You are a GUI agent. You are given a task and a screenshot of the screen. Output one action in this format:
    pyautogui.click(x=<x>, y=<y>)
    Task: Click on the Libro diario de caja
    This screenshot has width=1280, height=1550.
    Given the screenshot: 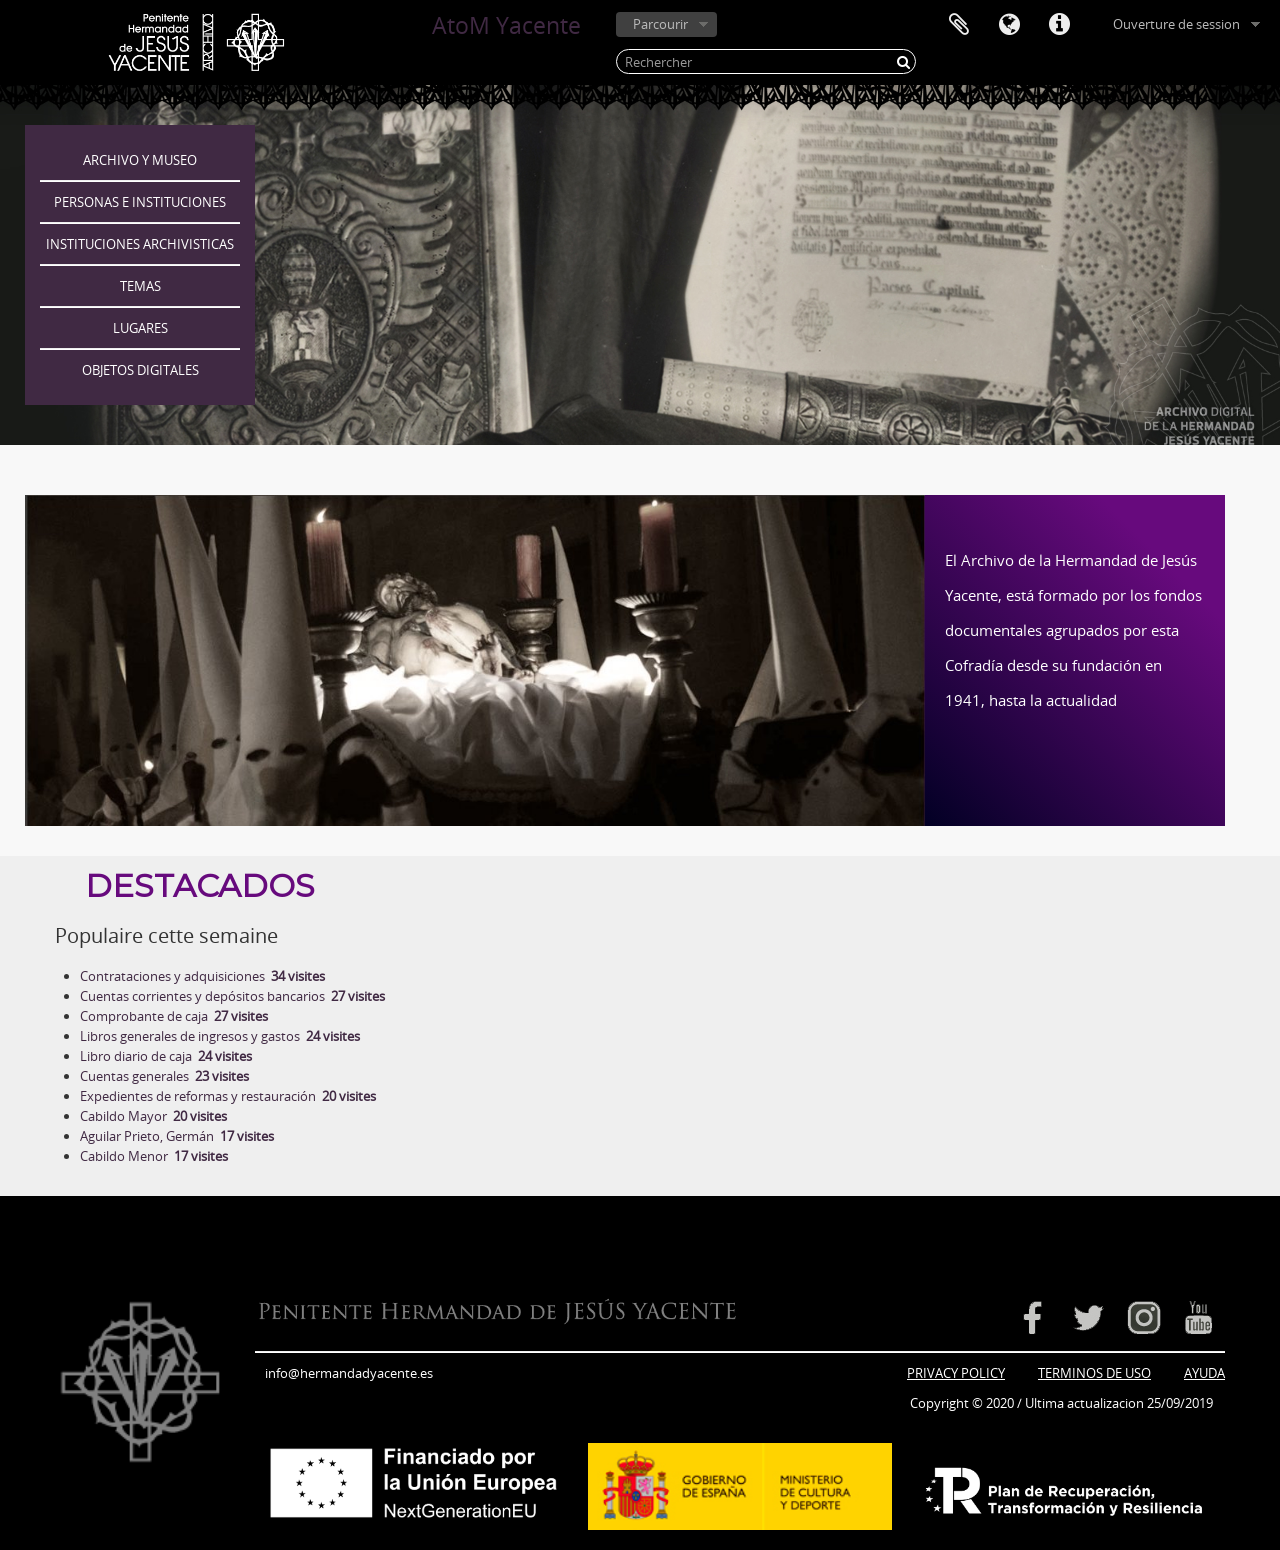 What is the action you would take?
    pyautogui.click(x=166, y=1056)
    